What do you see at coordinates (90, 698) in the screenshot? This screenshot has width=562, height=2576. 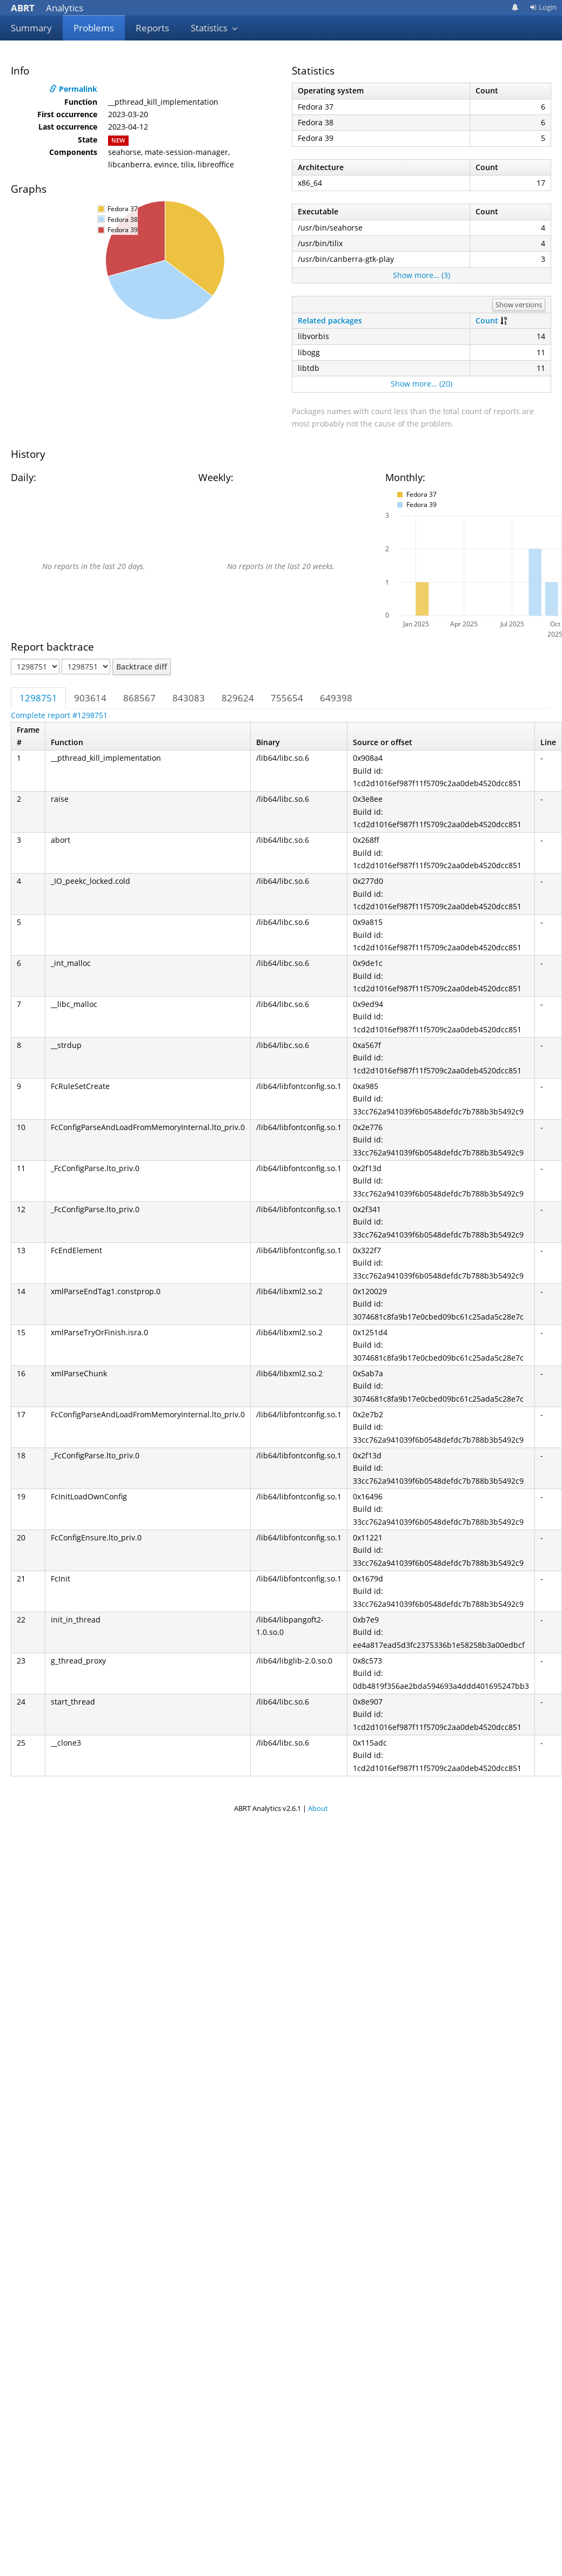 I see `903614` at bounding box center [90, 698].